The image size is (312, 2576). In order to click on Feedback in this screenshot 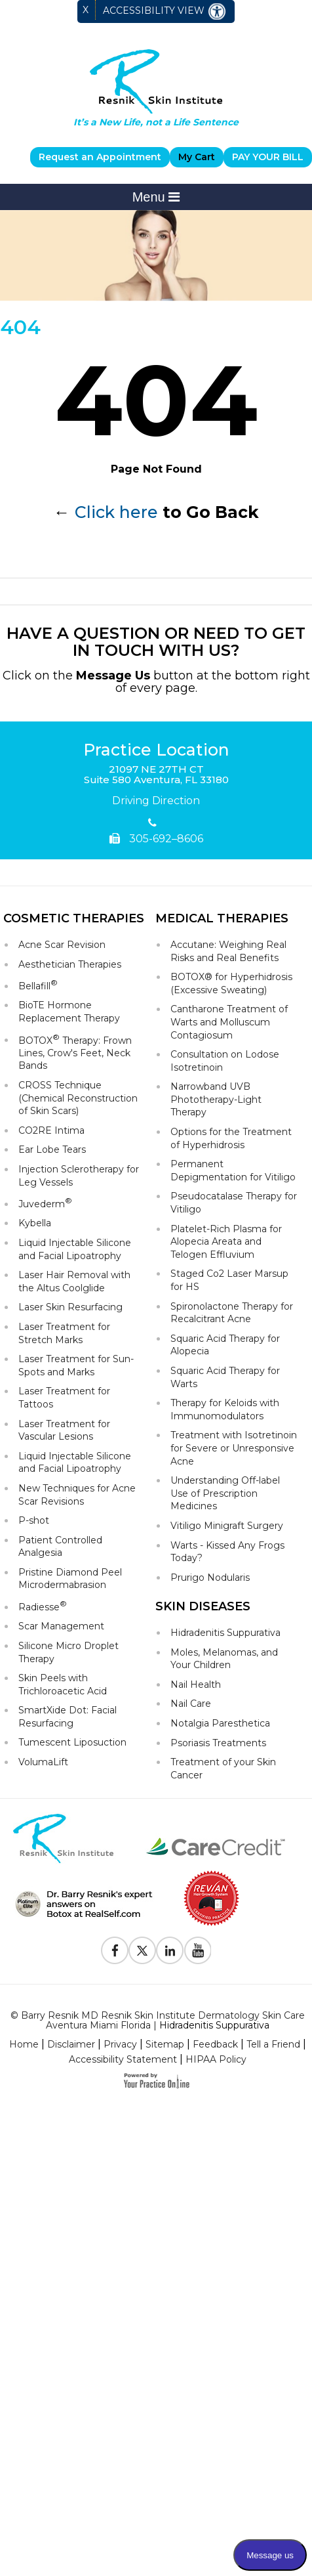, I will do `click(215, 2044)`.